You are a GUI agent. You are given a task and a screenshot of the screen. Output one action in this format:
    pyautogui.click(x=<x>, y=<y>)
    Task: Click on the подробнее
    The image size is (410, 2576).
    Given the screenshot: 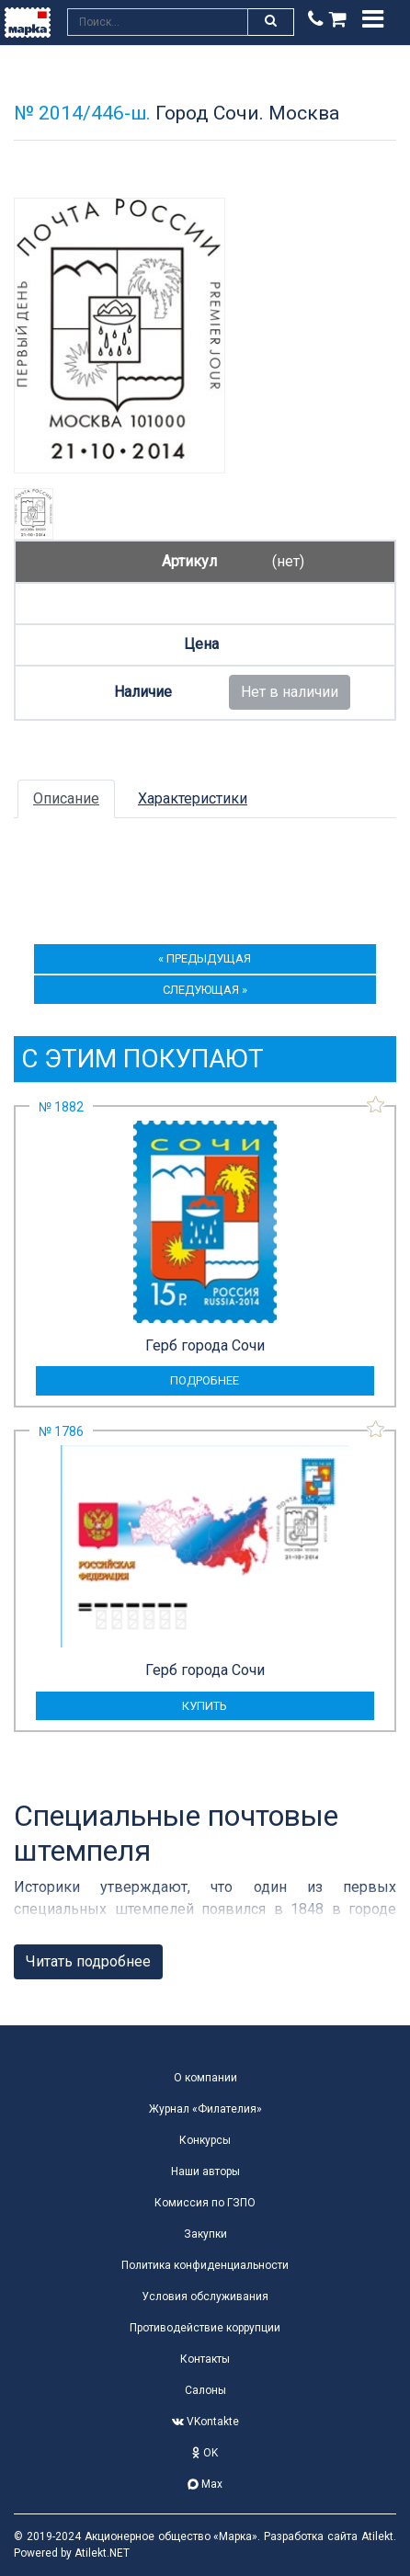 What is the action you would take?
    pyautogui.click(x=204, y=1380)
    